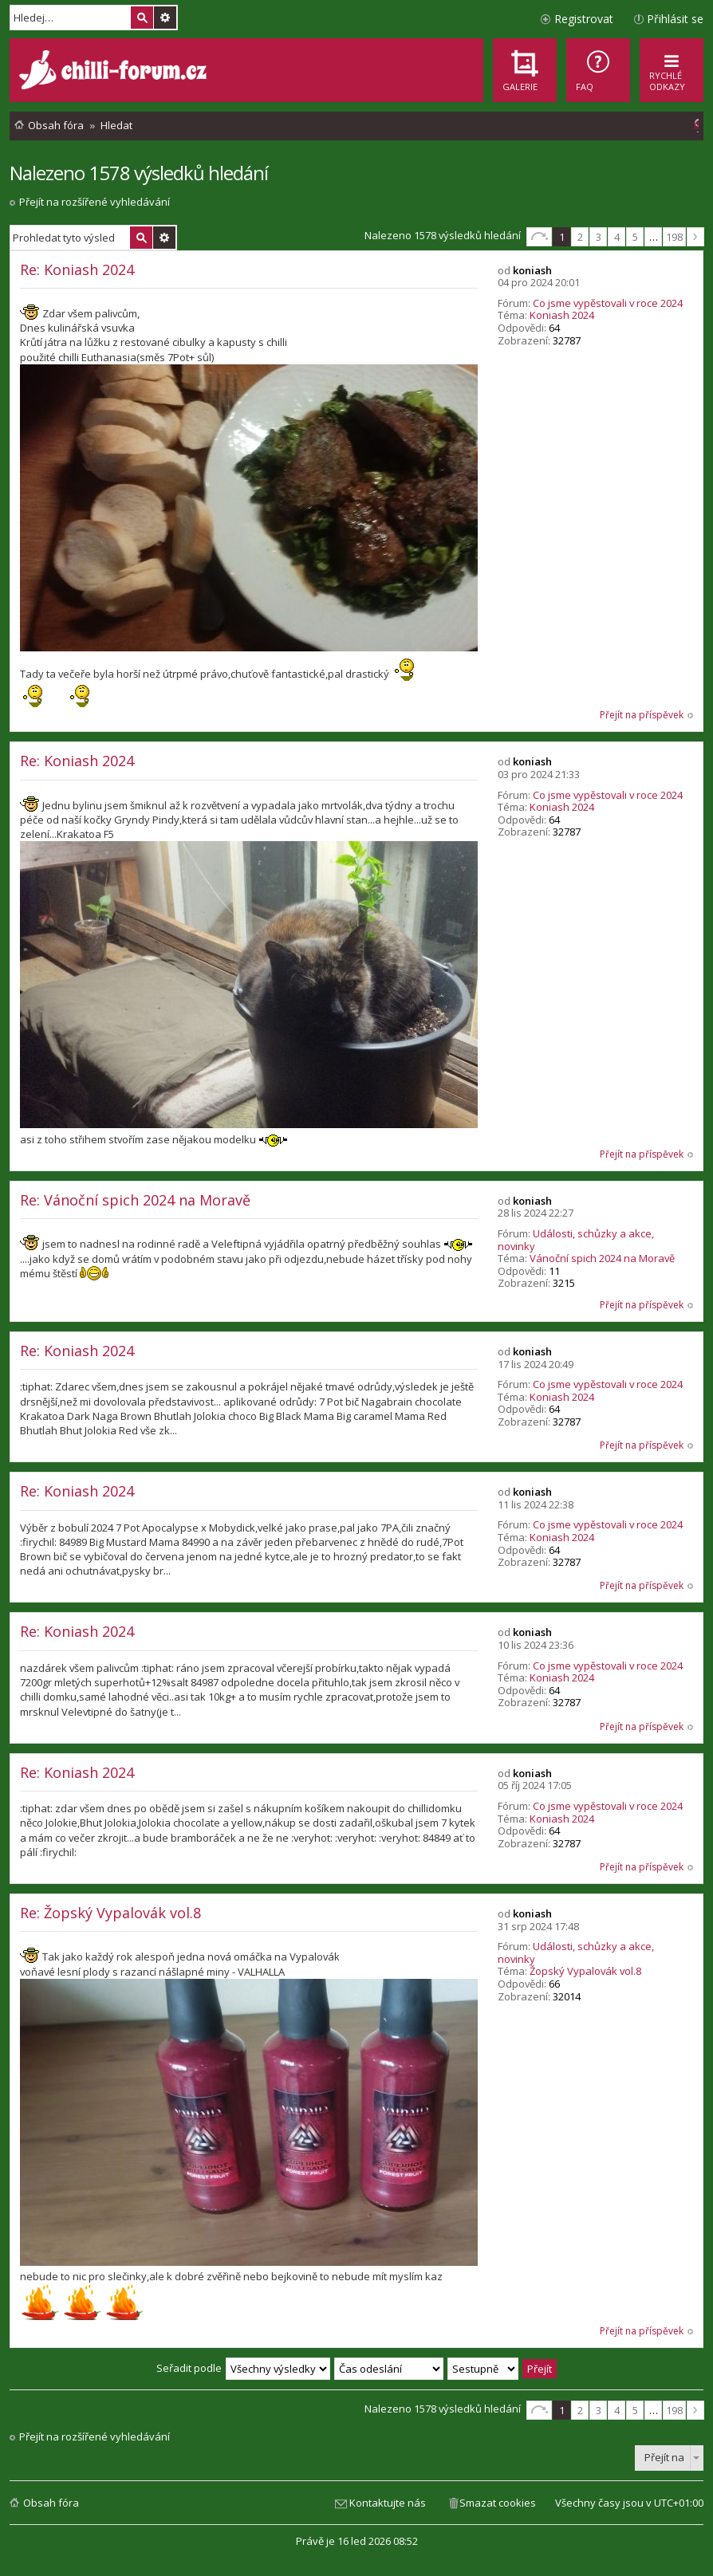 The width and height of the screenshot is (713, 2576). I want to click on 198 [button], so click(674, 237).